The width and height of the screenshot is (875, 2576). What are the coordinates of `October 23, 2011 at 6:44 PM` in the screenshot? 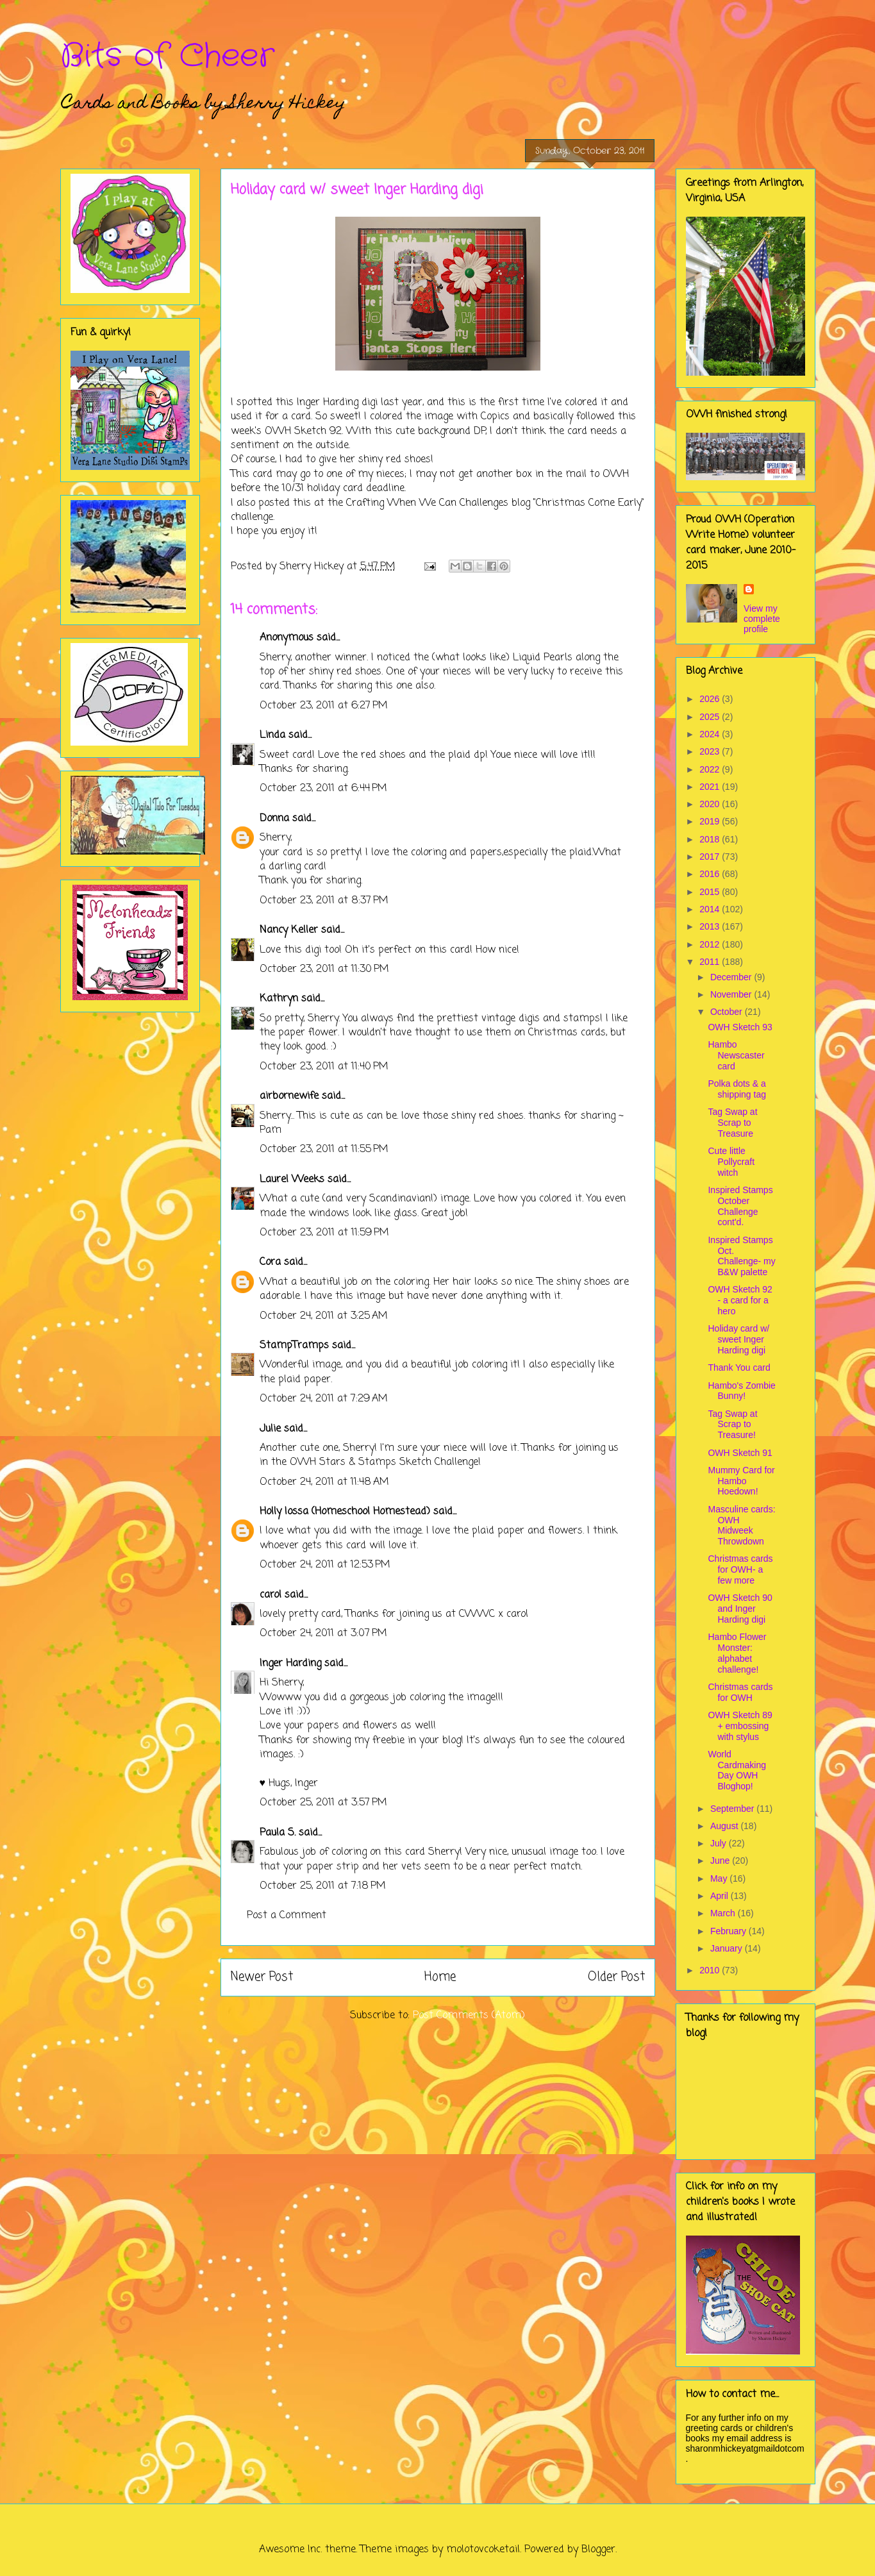 It's located at (323, 788).